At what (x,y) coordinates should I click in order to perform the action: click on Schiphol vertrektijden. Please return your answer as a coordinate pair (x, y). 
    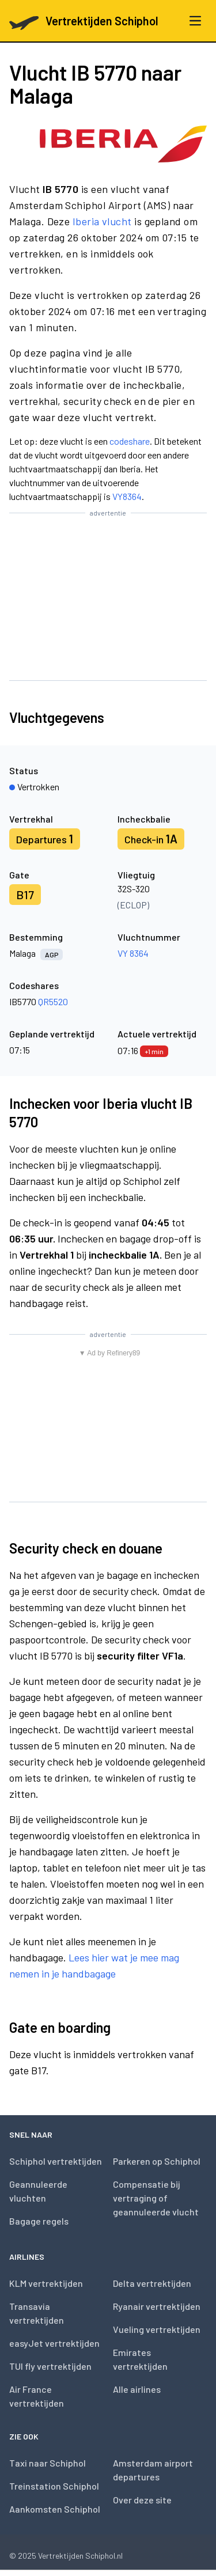
    Looking at the image, I should click on (55, 2160).